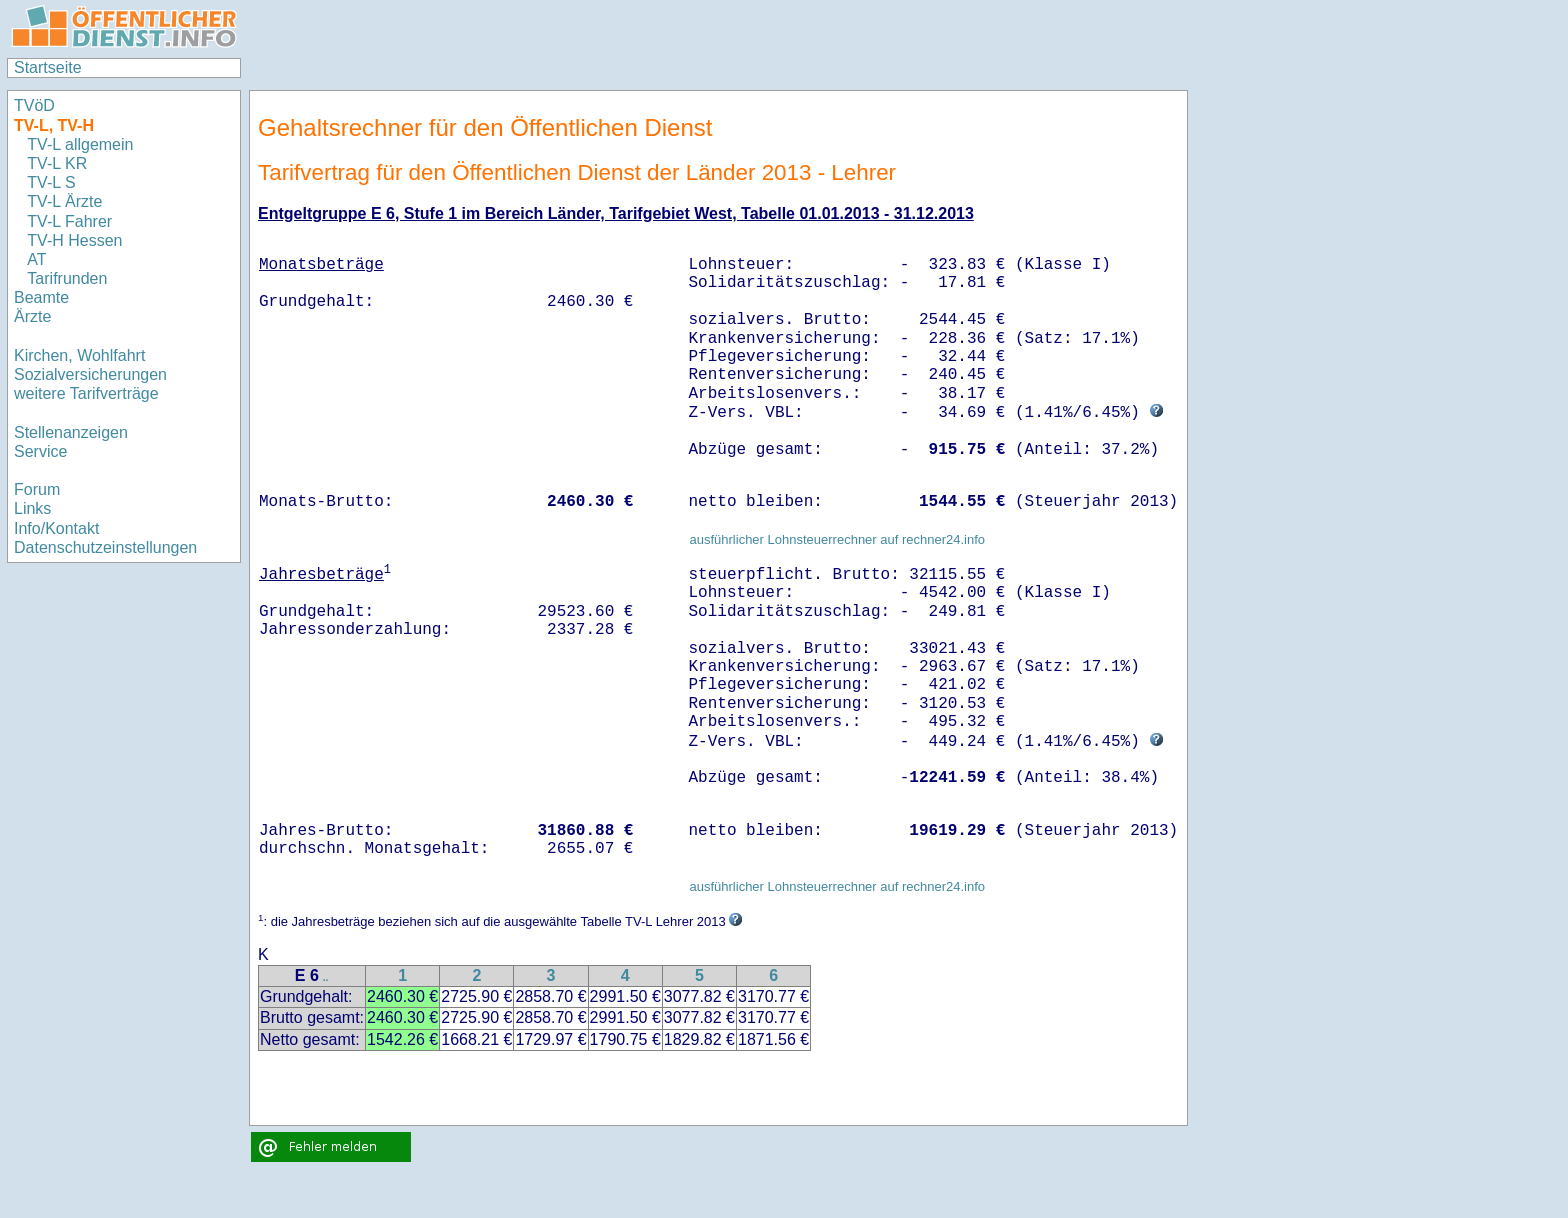 The height and width of the screenshot is (1218, 1568). What do you see at coordinates (40, 451) in the screenshot?
I see `Service` at bounding box center [40, 451].